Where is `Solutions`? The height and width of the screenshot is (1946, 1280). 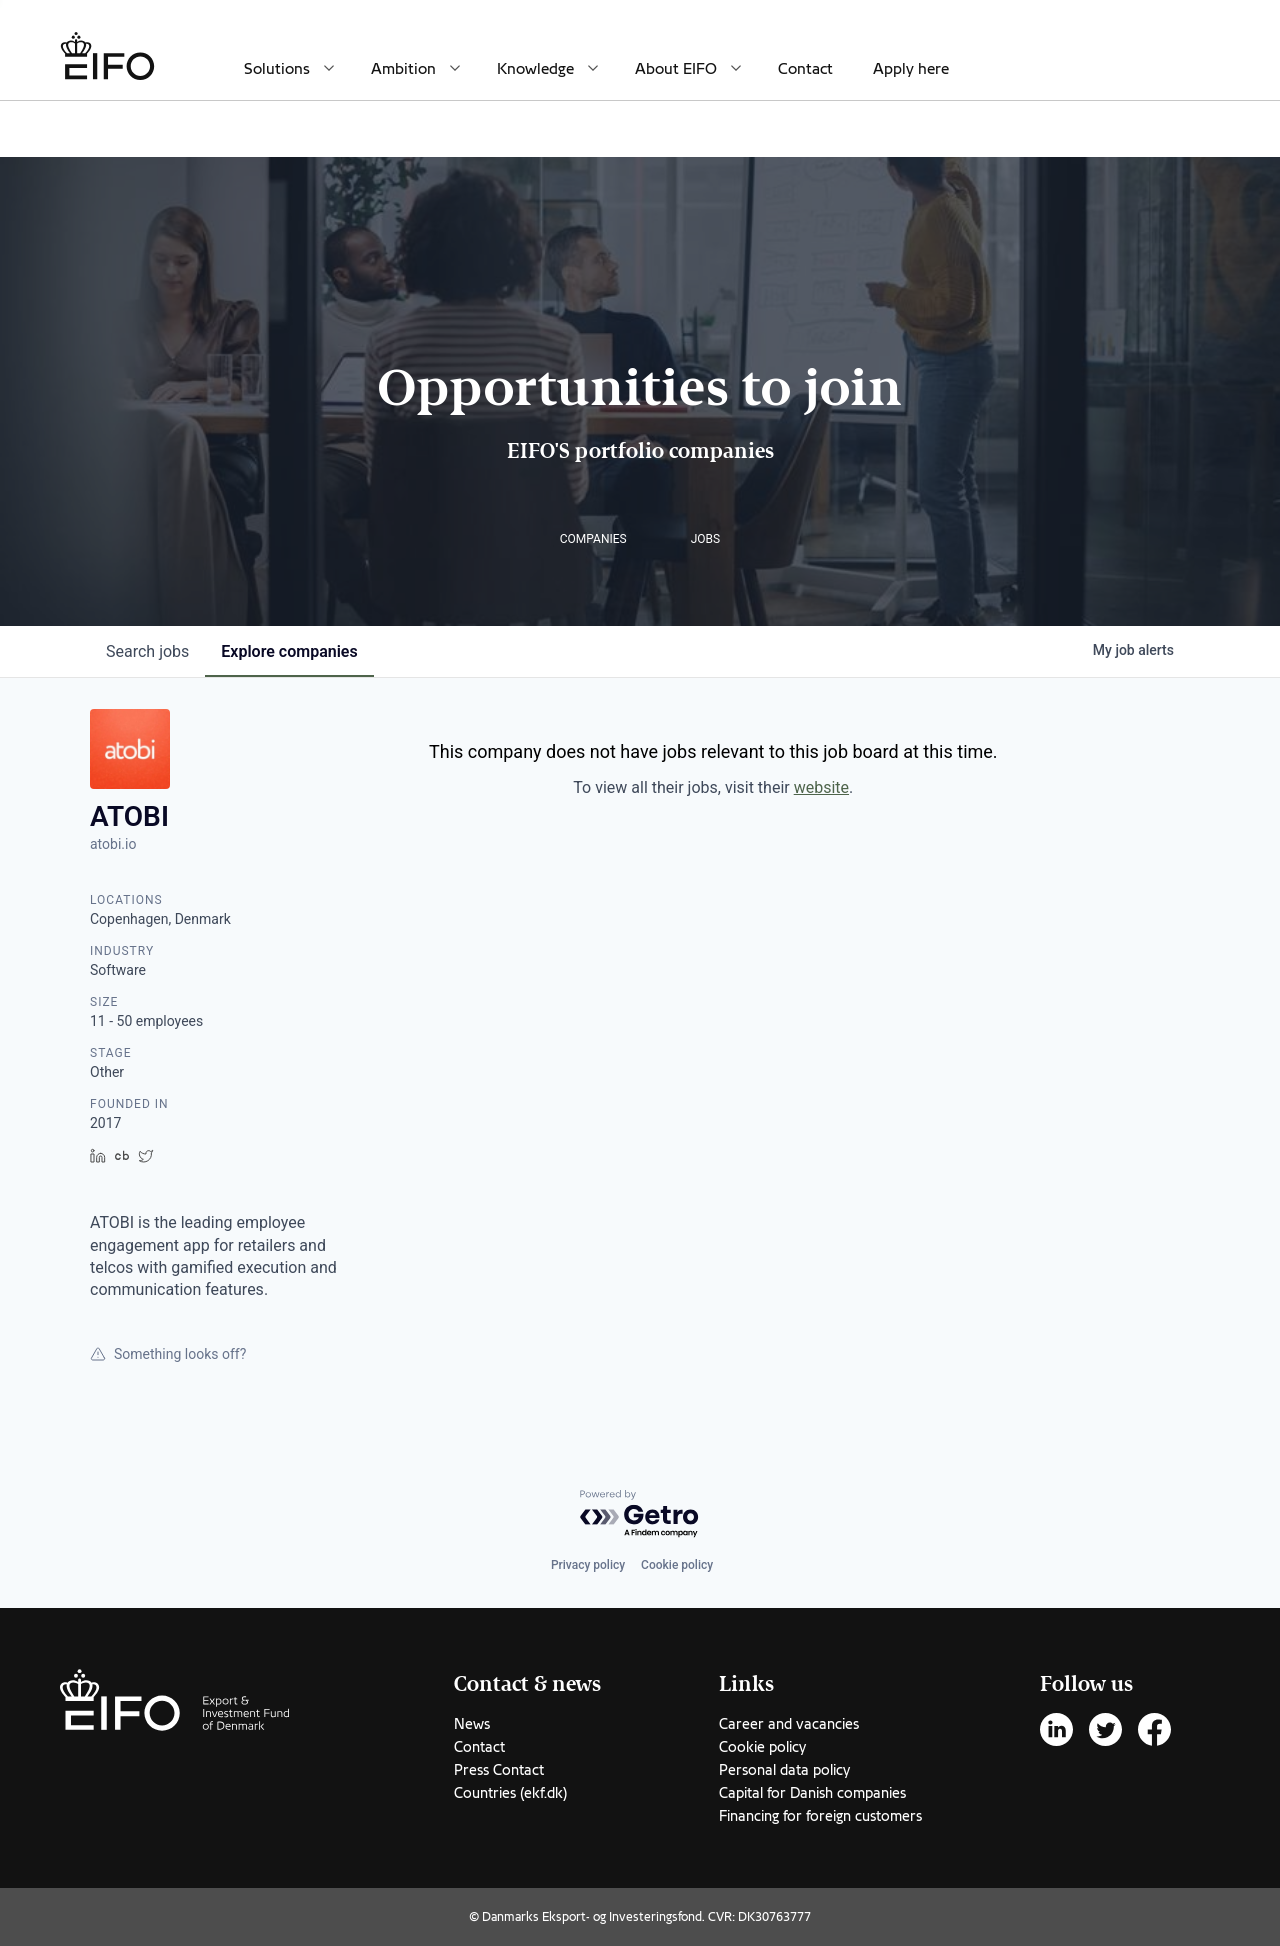
Solutions is located at coordinates (277, 69).